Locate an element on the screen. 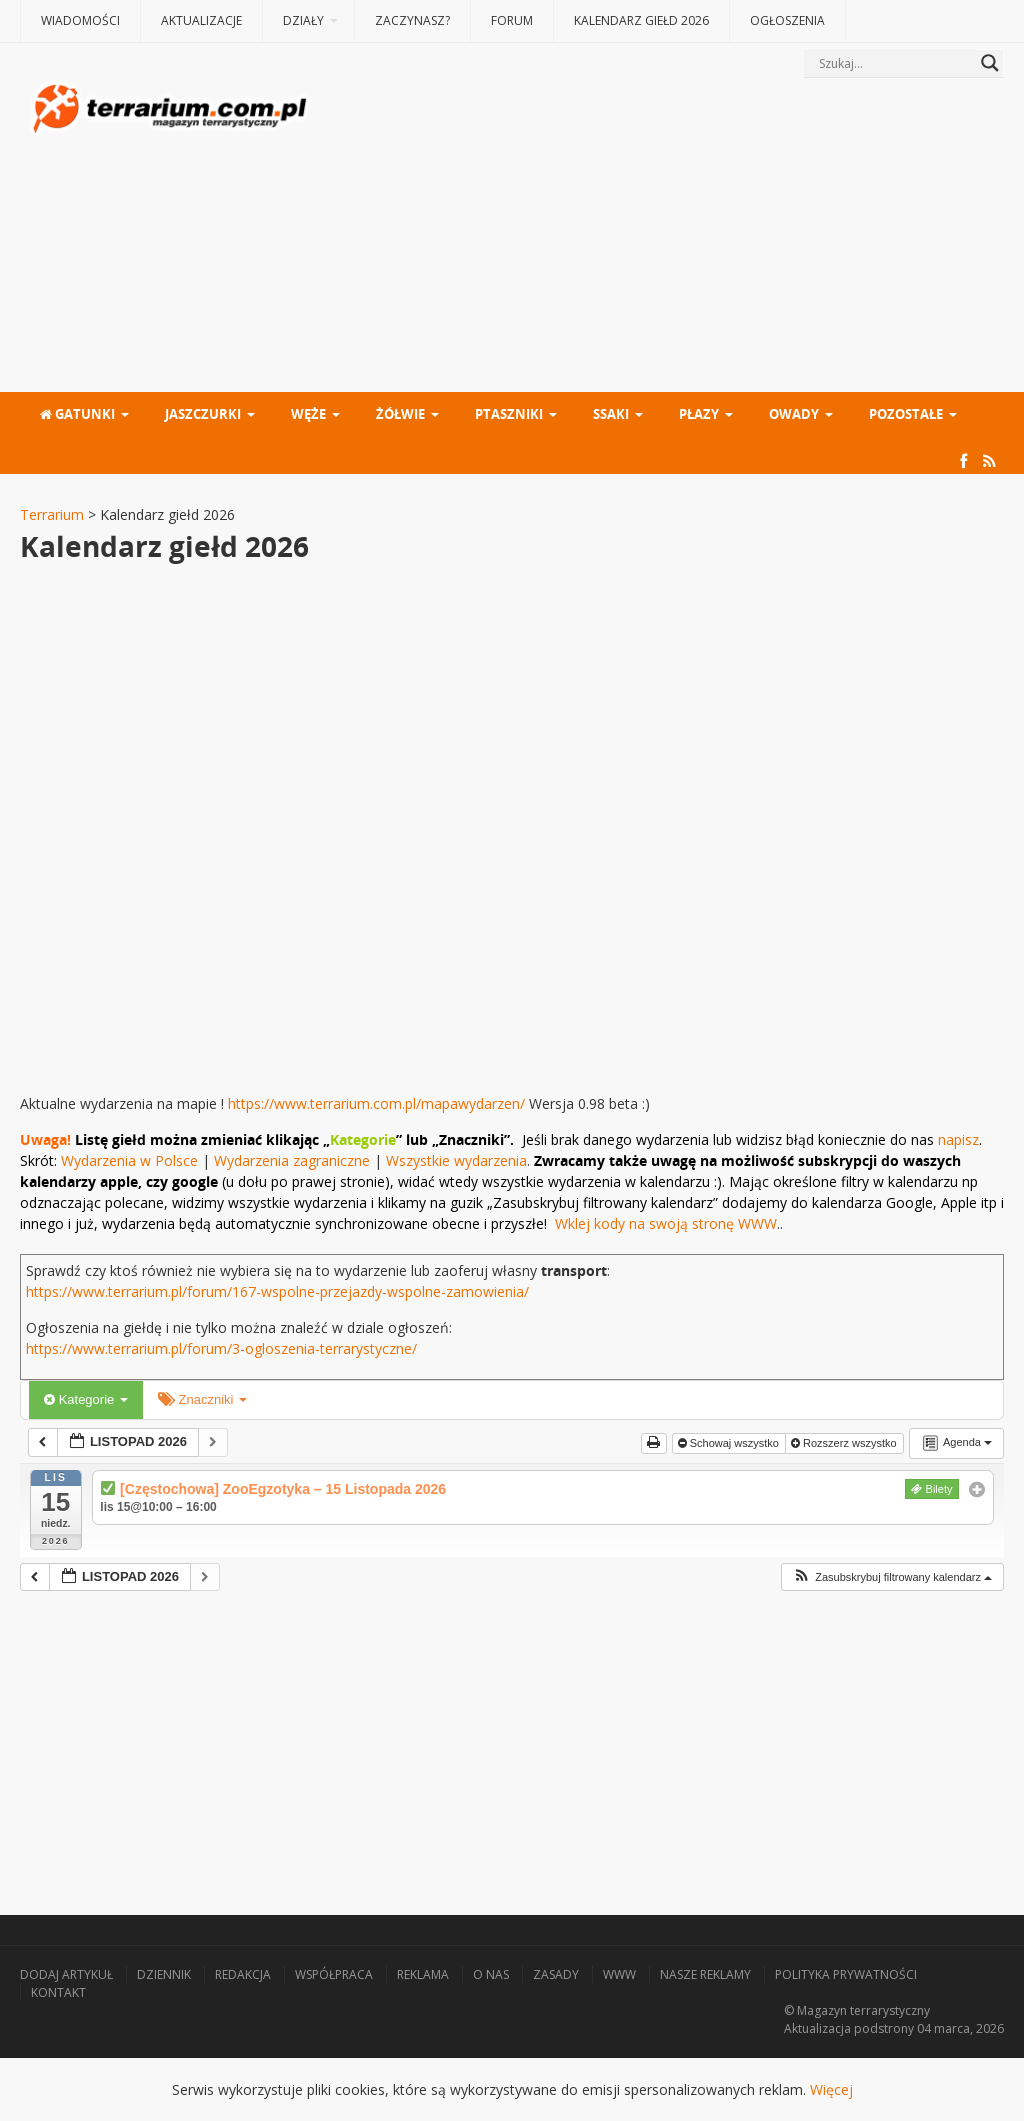 Image resolution: width=1024 pixels, height=2121 pixels. [Advertisement] is located at coordinates (659, 237).